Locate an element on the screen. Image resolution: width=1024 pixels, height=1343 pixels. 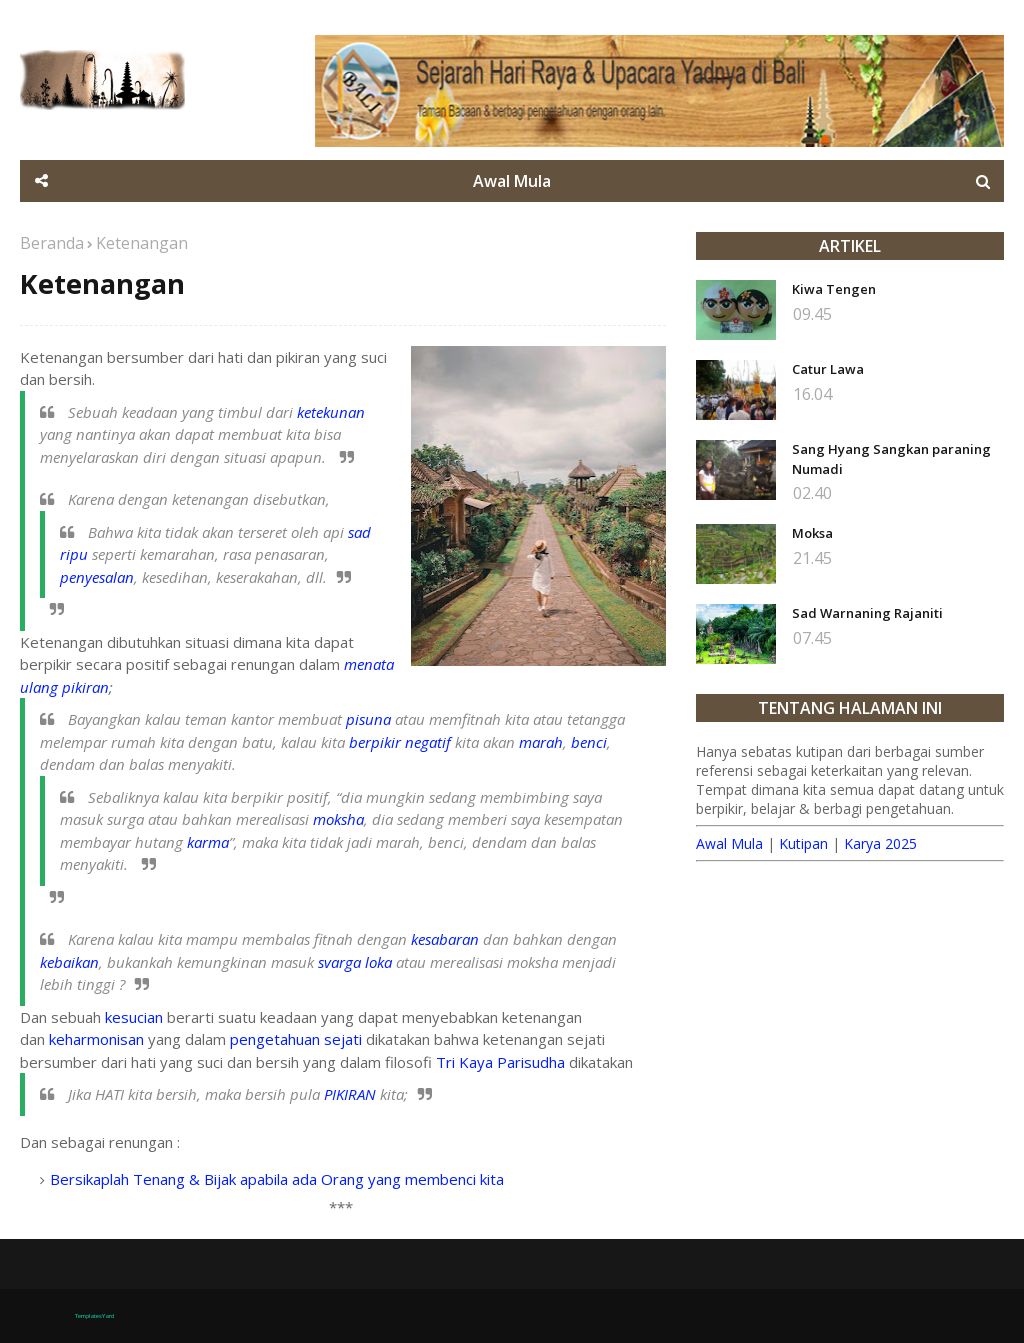
kebaikan is located at coordinates (69, 962).